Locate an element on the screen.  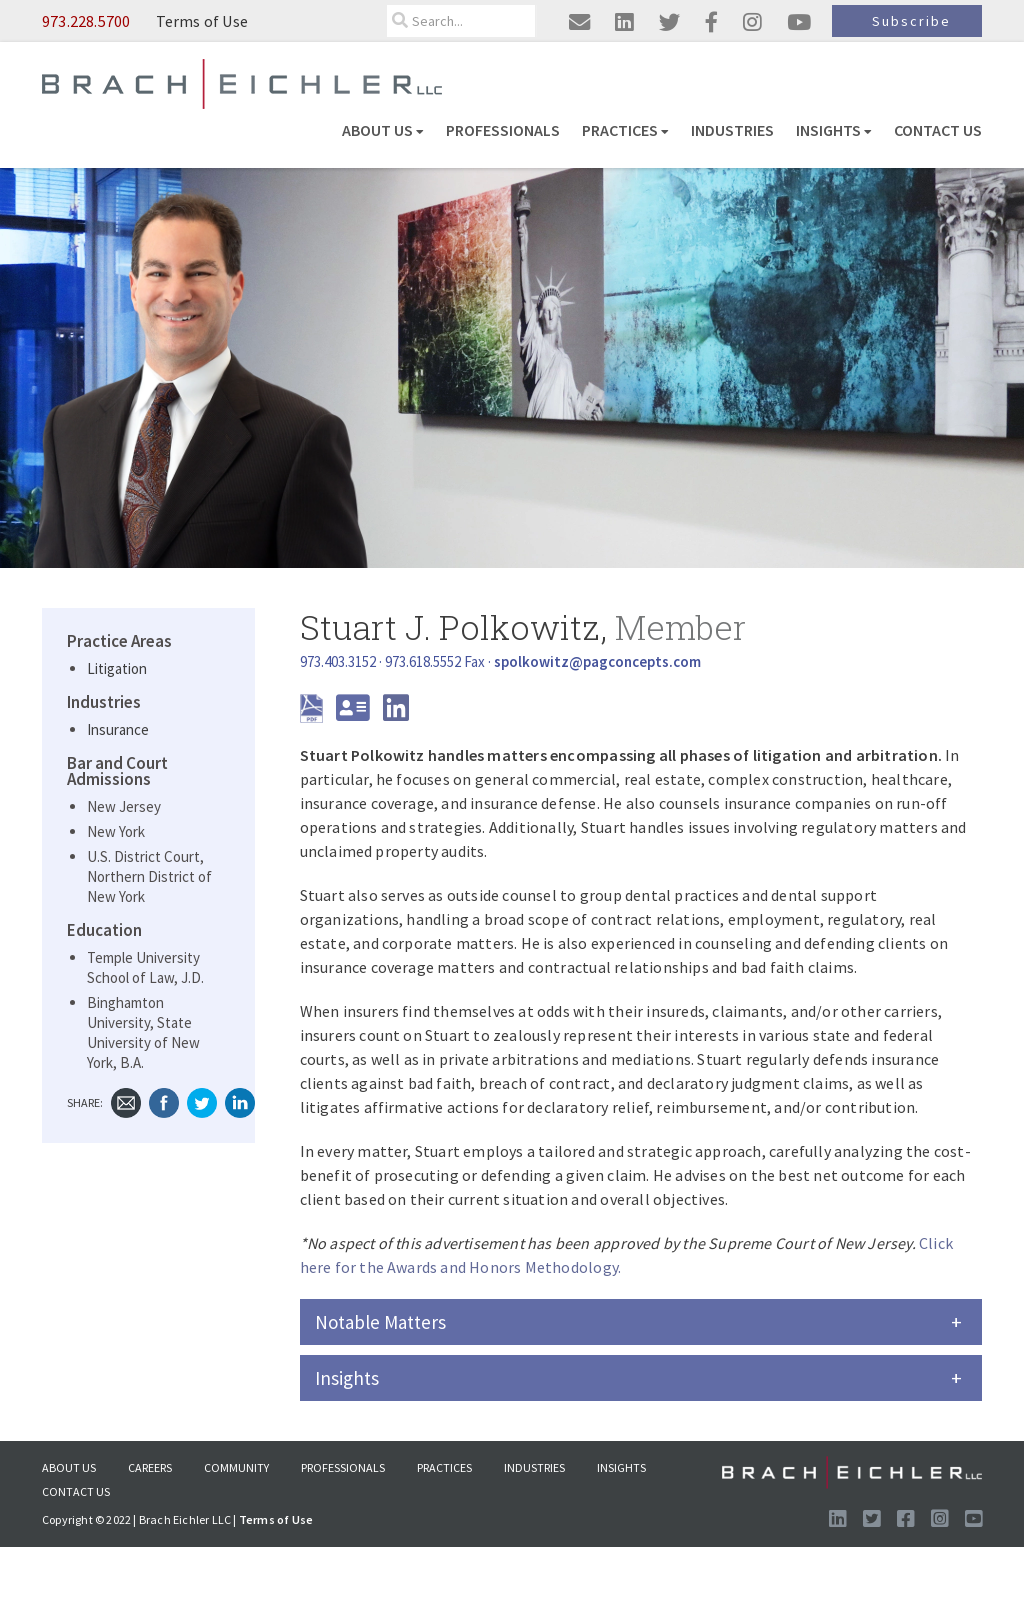
Insurance is located at coordinates (118, 729).